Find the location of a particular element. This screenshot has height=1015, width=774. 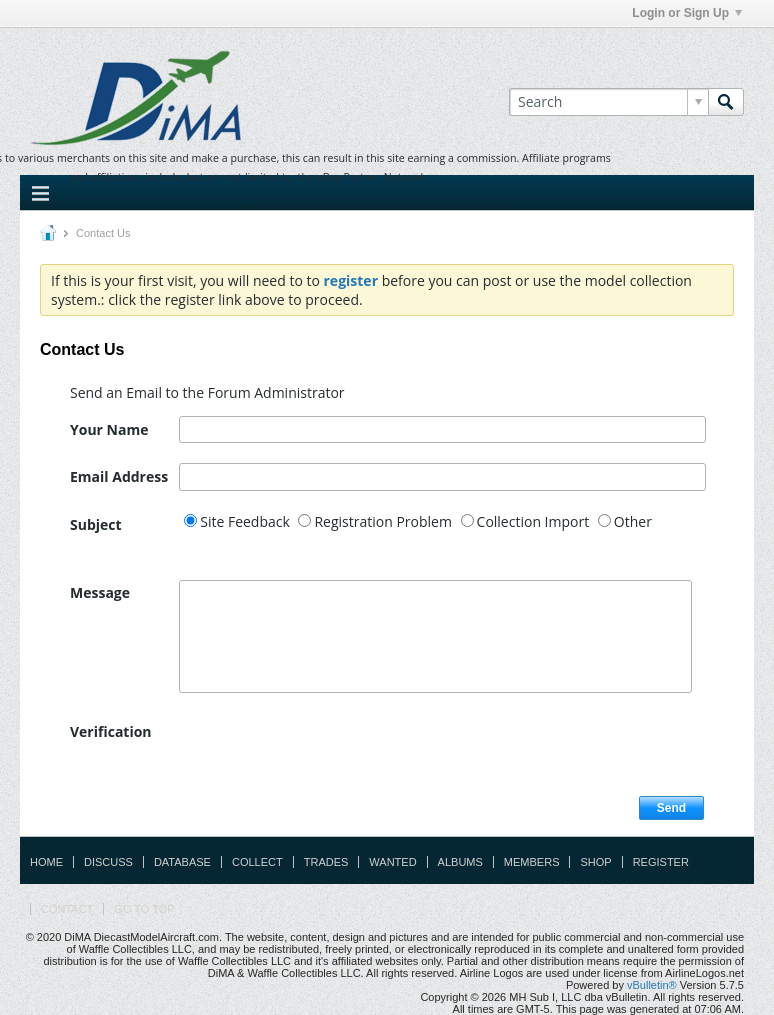

Discuss is located at coordinates (108, 862).